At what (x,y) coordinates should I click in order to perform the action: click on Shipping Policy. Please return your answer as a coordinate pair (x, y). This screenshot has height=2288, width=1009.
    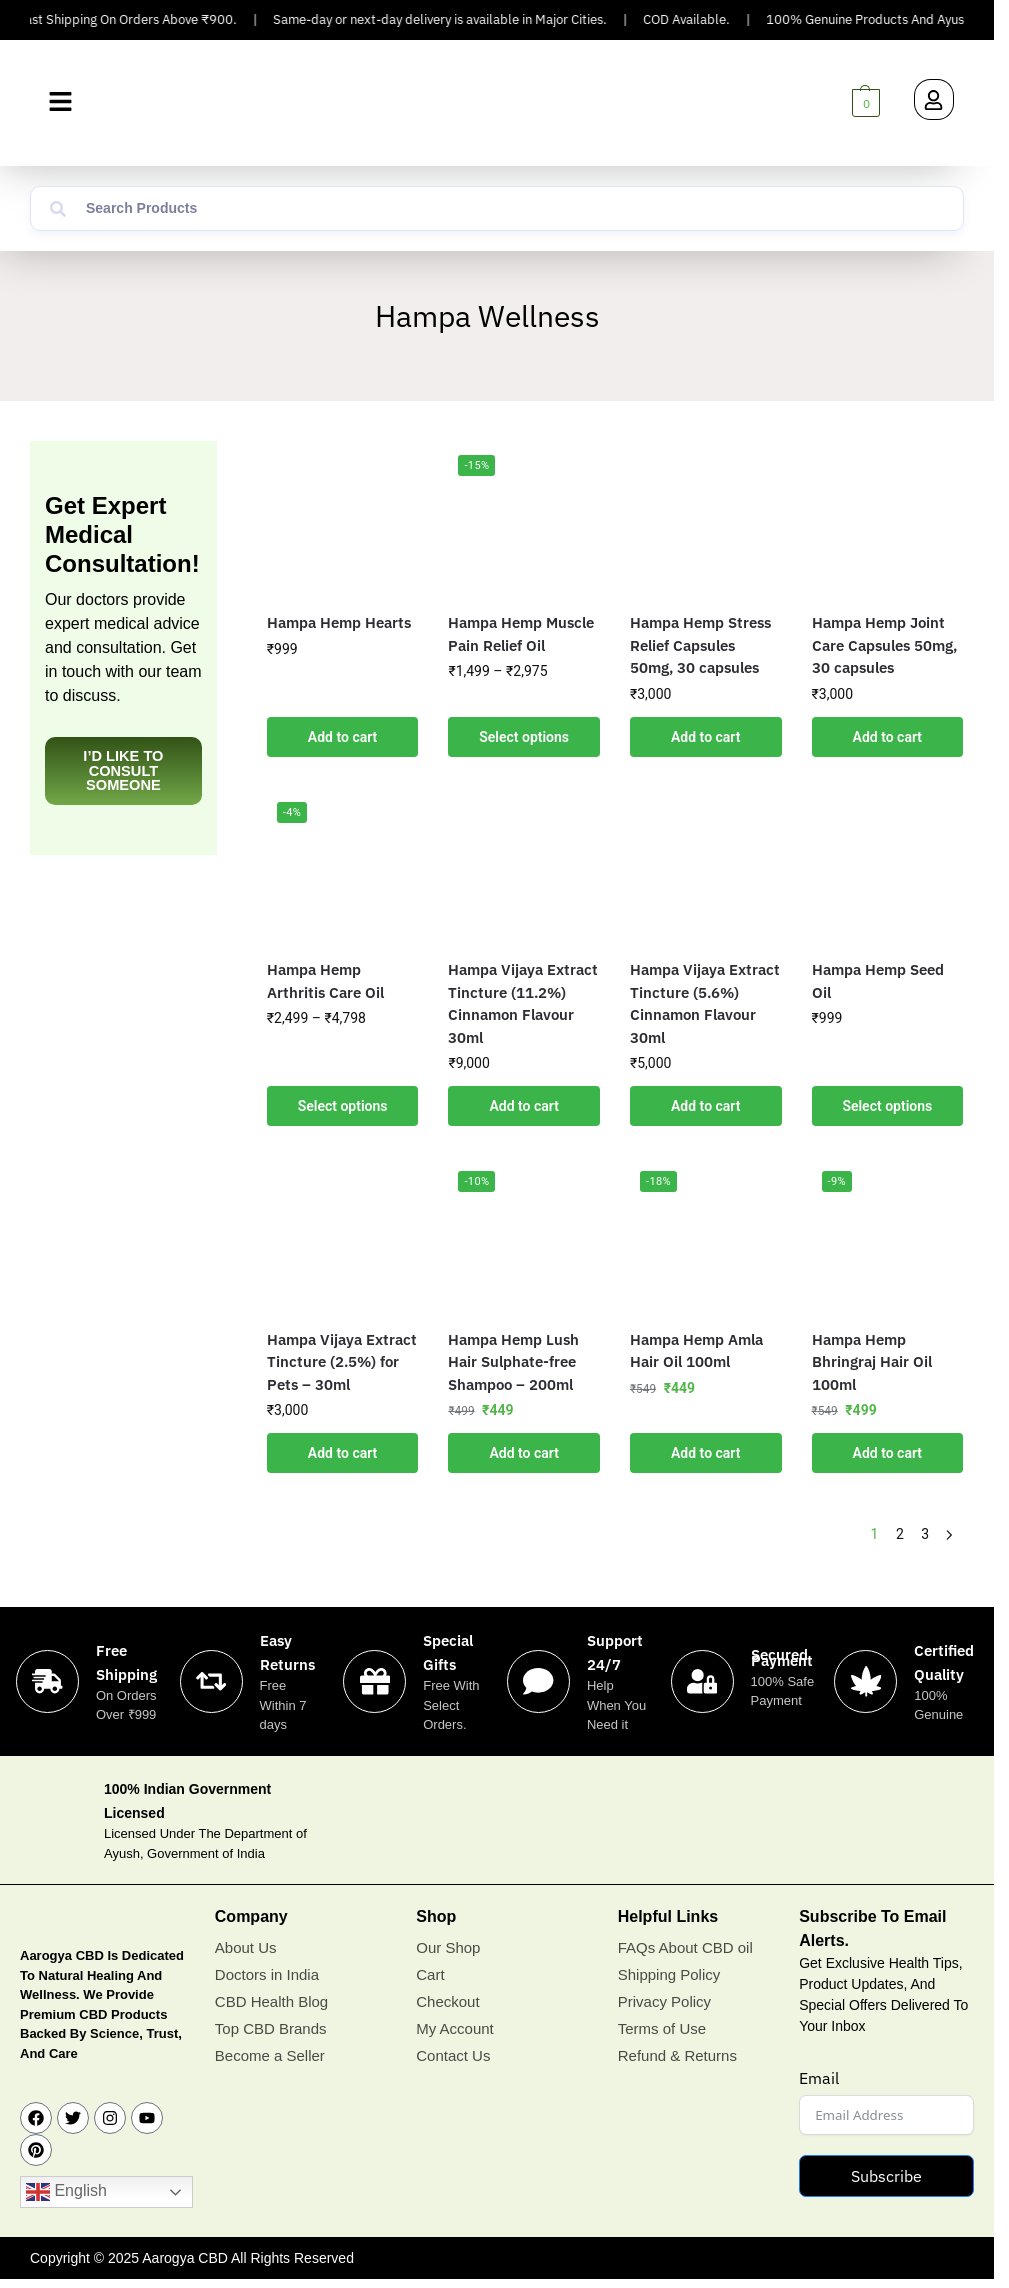
    Looking at the image, I should click on (669, 1974).